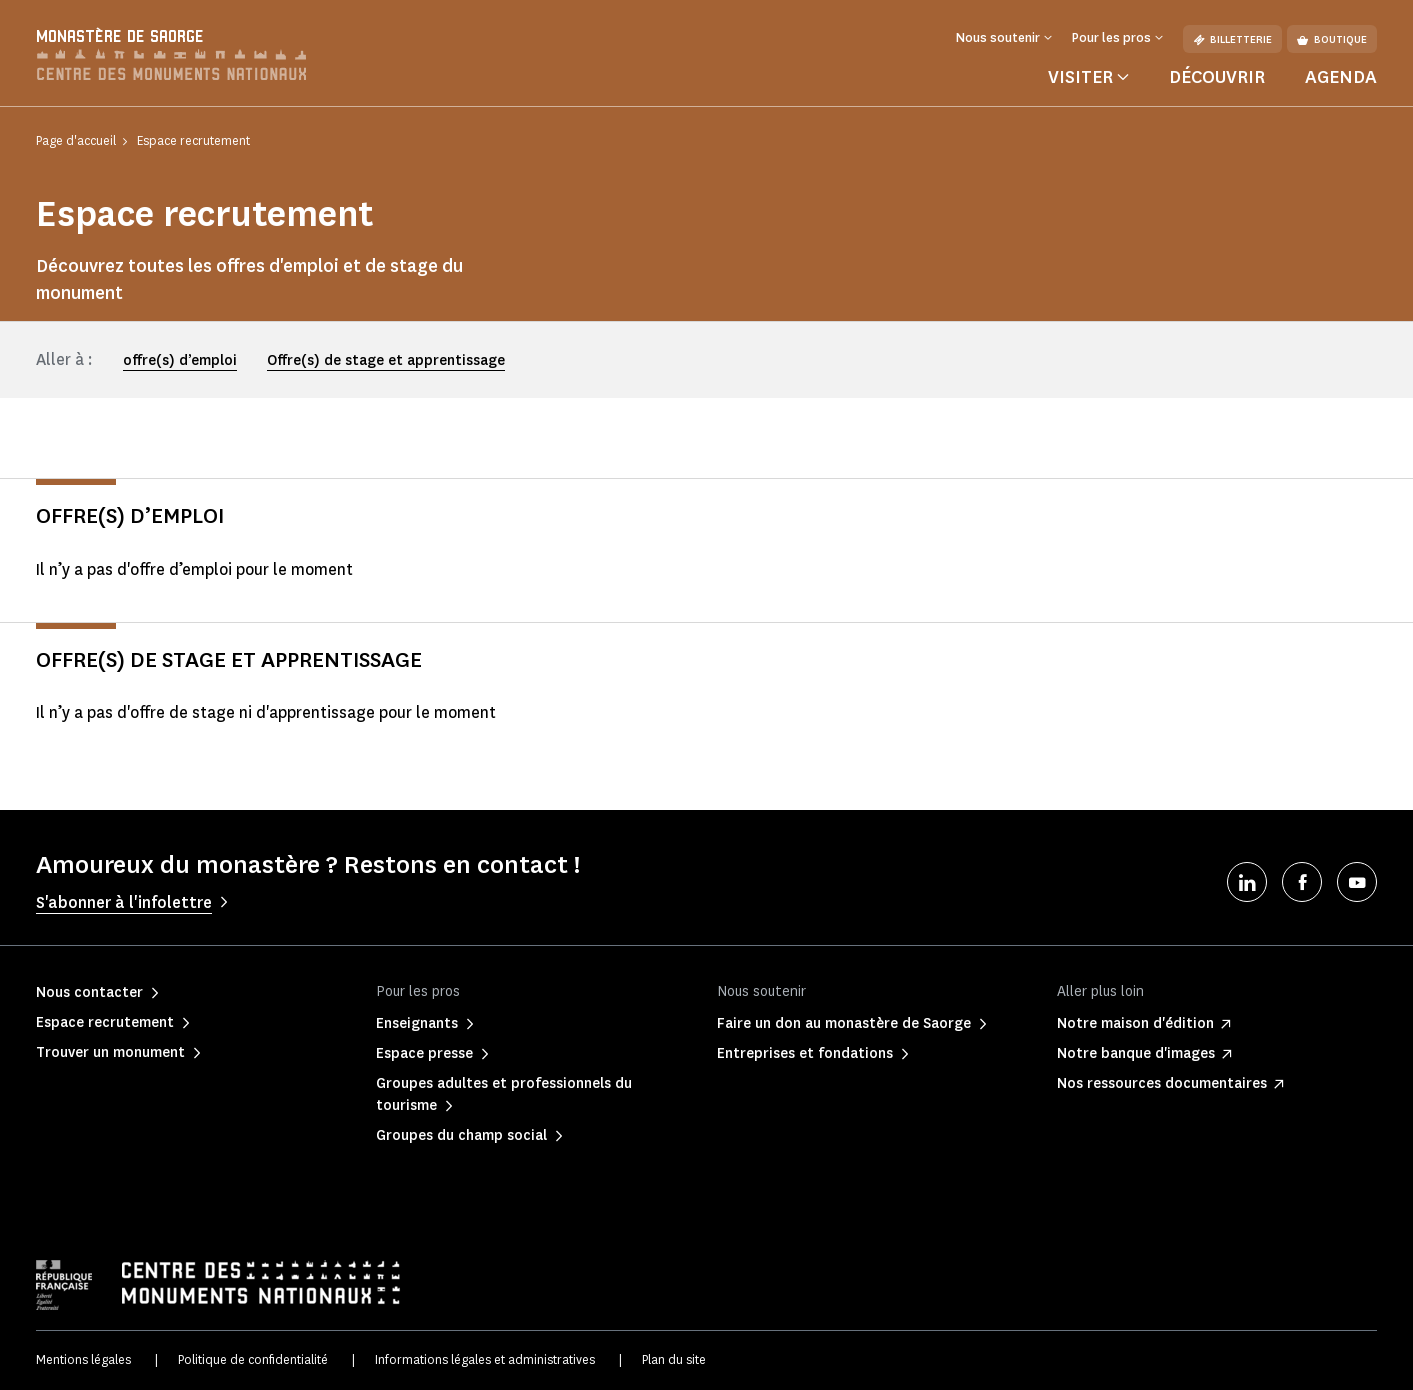 The width and height of the screenshot is (1413, 1390). I want to click on Politique de confidentialité, so click(253, 1359).